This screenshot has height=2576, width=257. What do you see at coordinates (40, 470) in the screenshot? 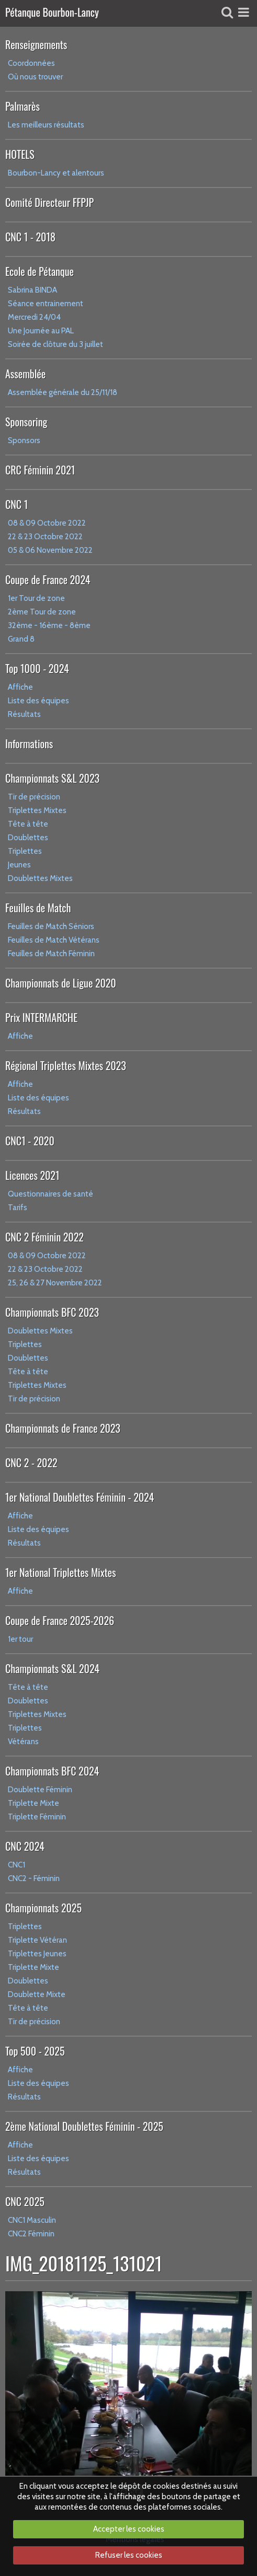
I see `CRC Féminin 2021` at bounding box center [40, 470].